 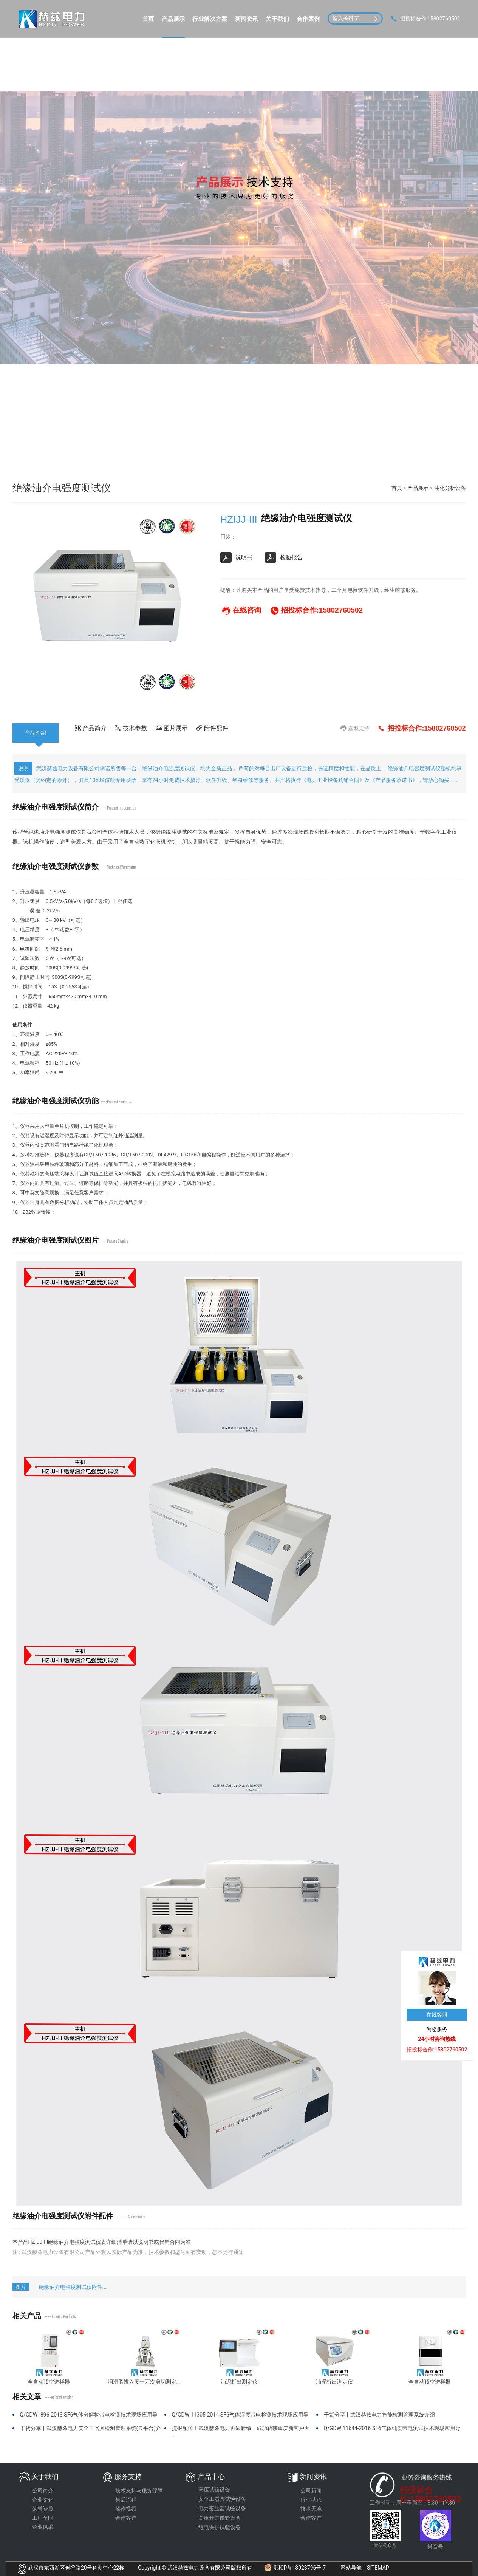 What do you see at coordinates (172, 728) in the screenshot?
I see `图片展示` at bounding box center [172, 728].